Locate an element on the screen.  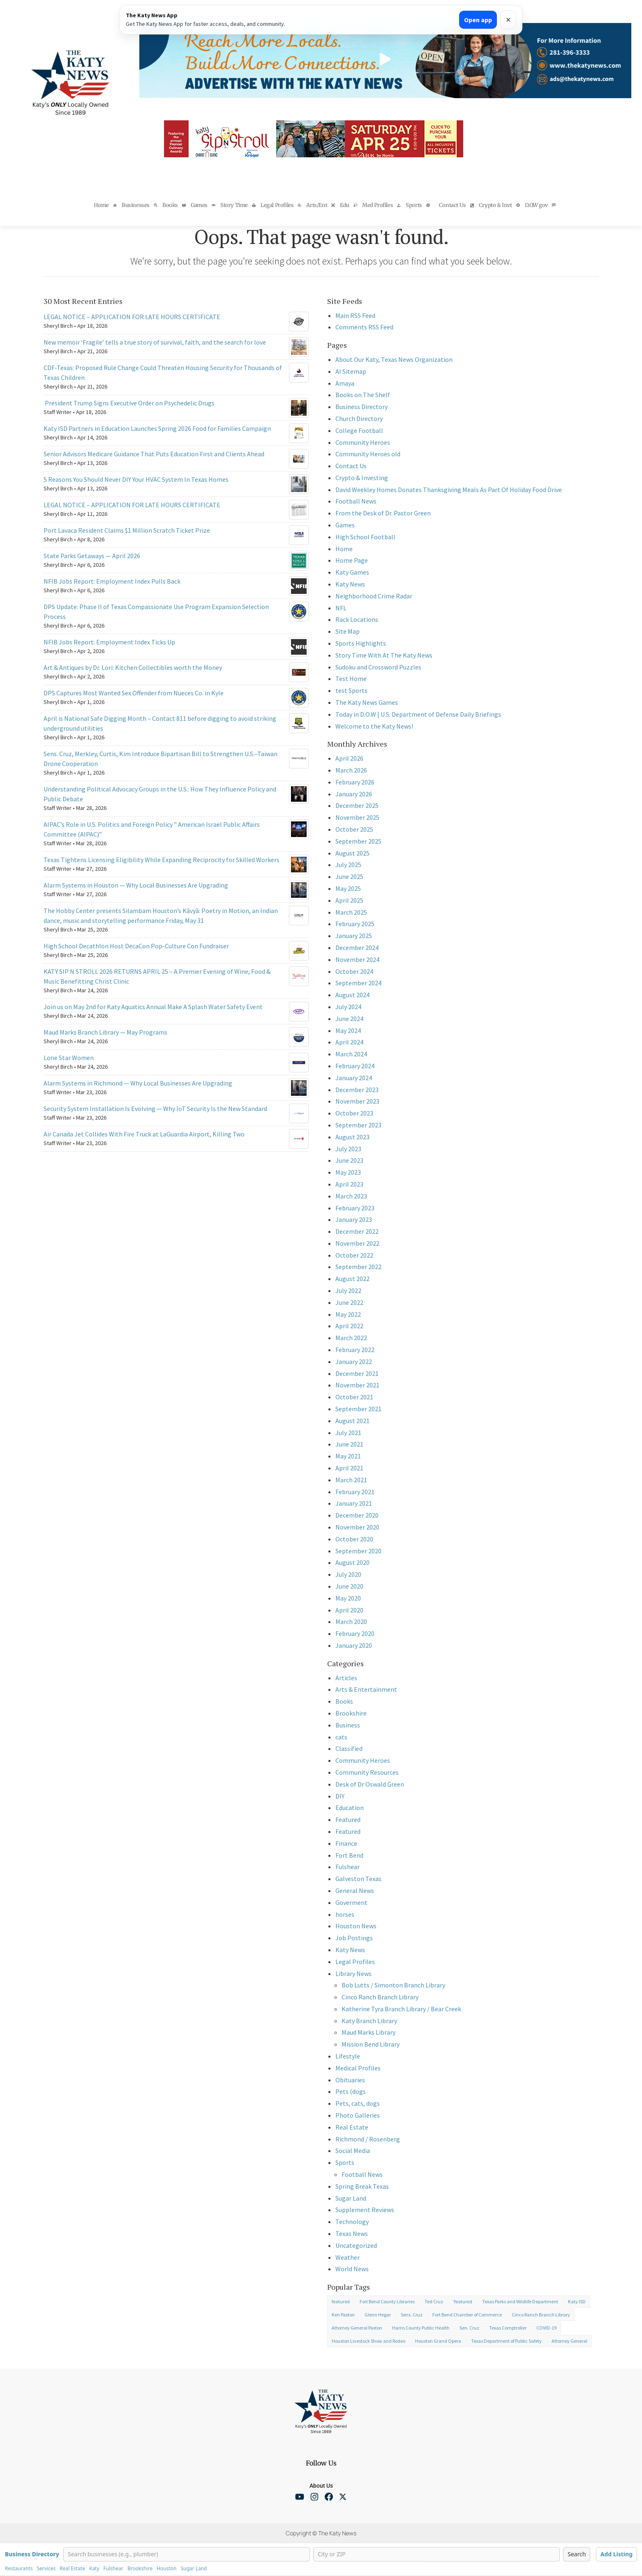
Alarm Systems in Richmond — Why Local Businesses Are Upgrading is located at coordinates (138, 1083).